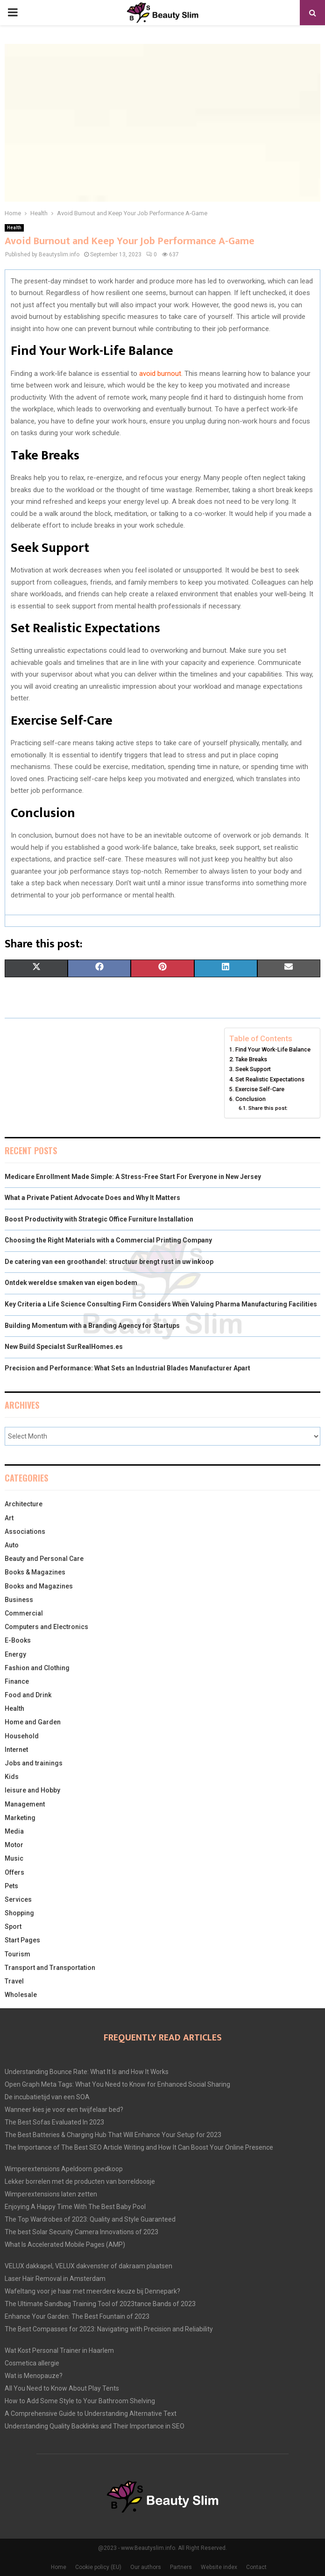 The height and width of the screenshot is (2576, 325). What do you see at coordinates (77, 2316) in the screenshot?
I see `Enhance Your Garden: The Best Fountain of 2023` at bounding box center [77, 2316].